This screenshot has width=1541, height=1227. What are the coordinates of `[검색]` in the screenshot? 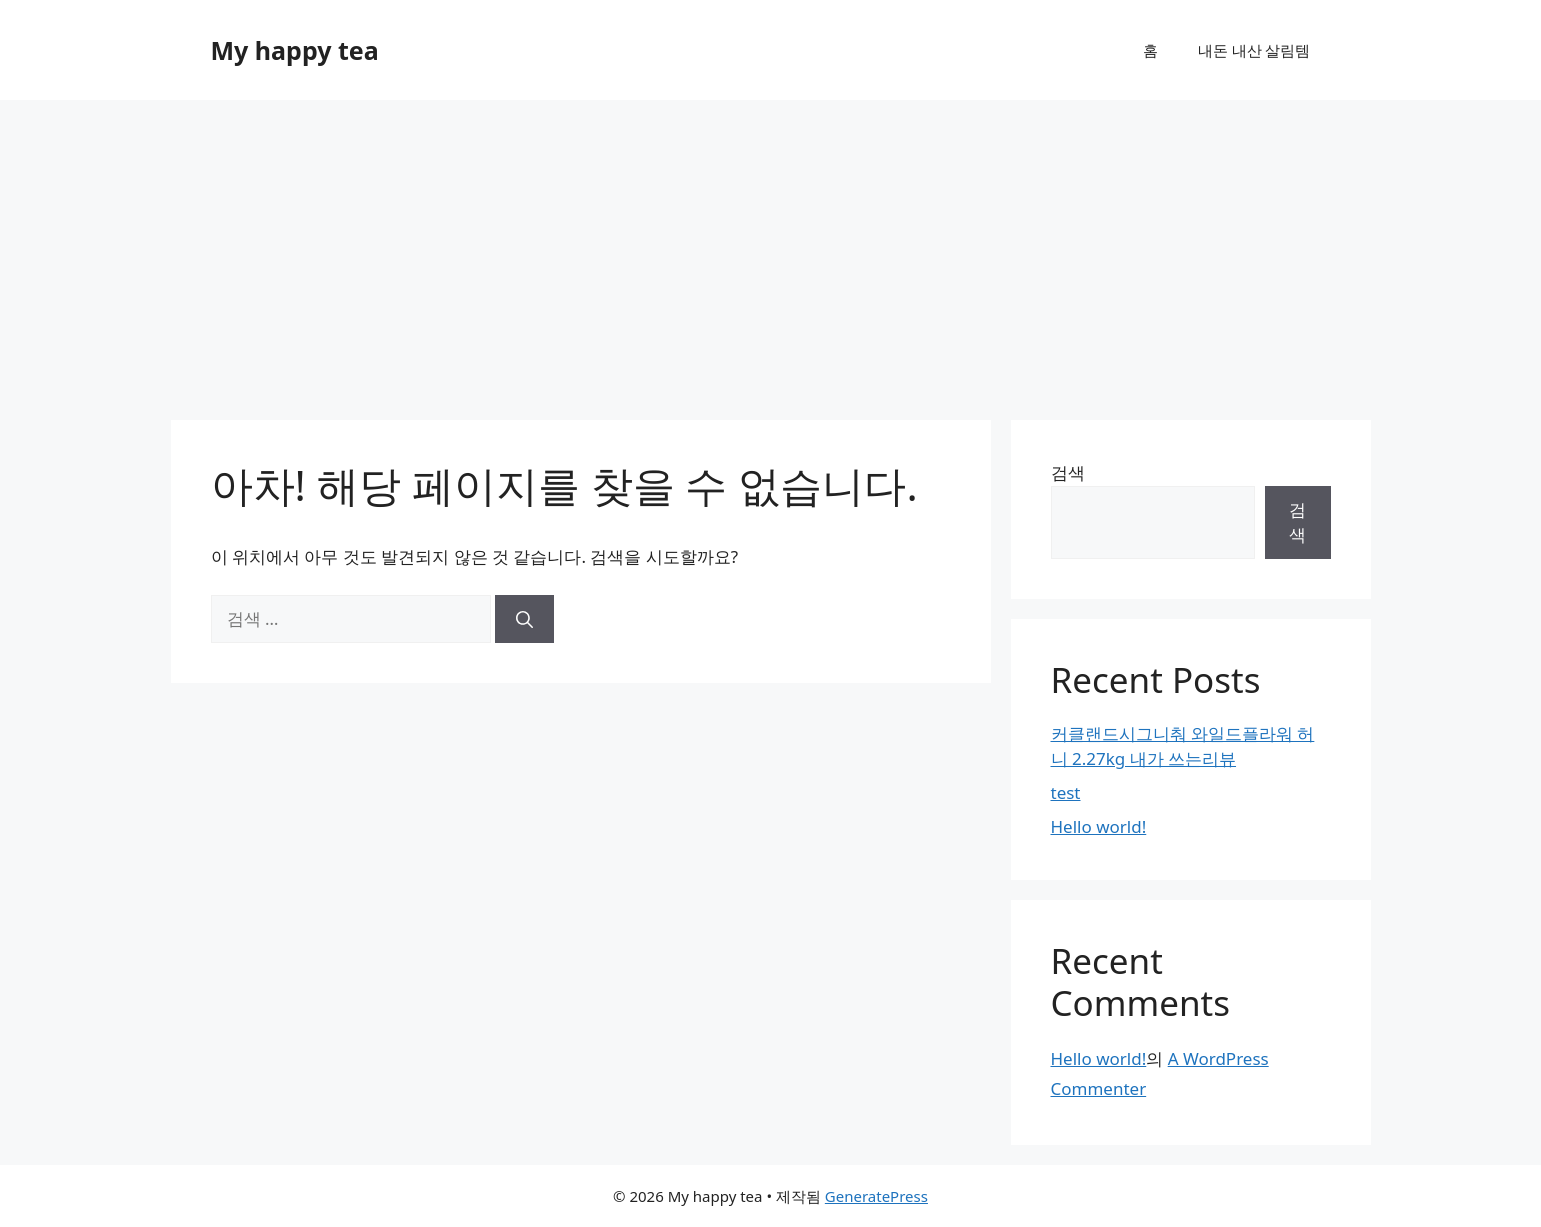 It's located at (524, 619).